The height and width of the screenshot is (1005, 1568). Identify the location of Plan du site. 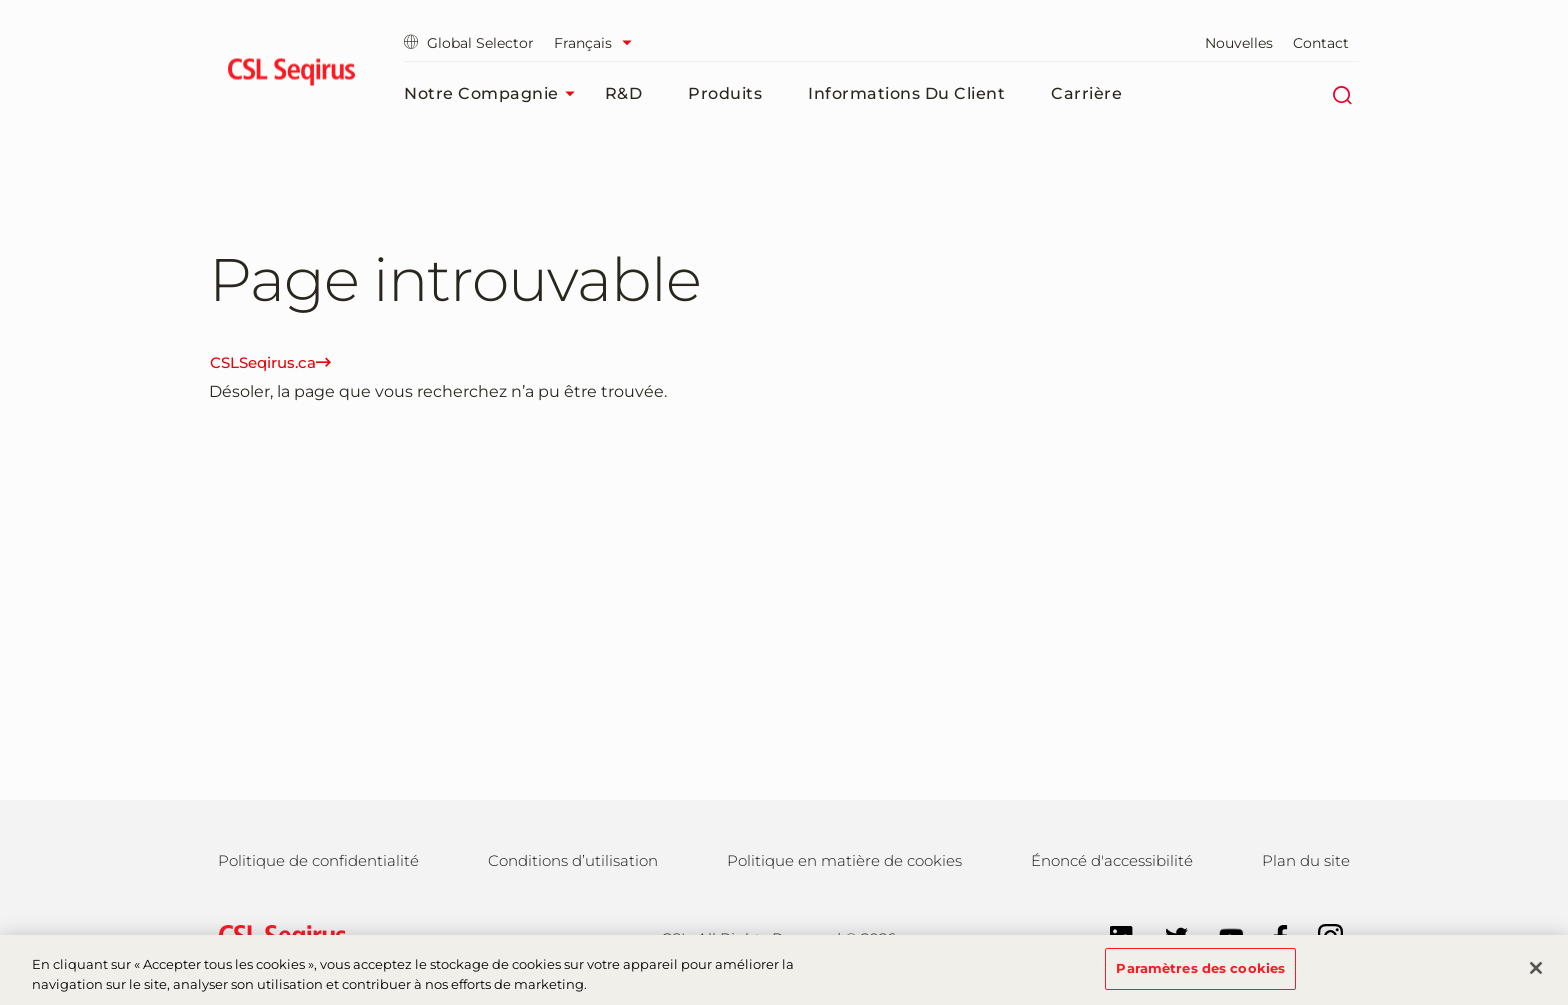
(1306, 860).